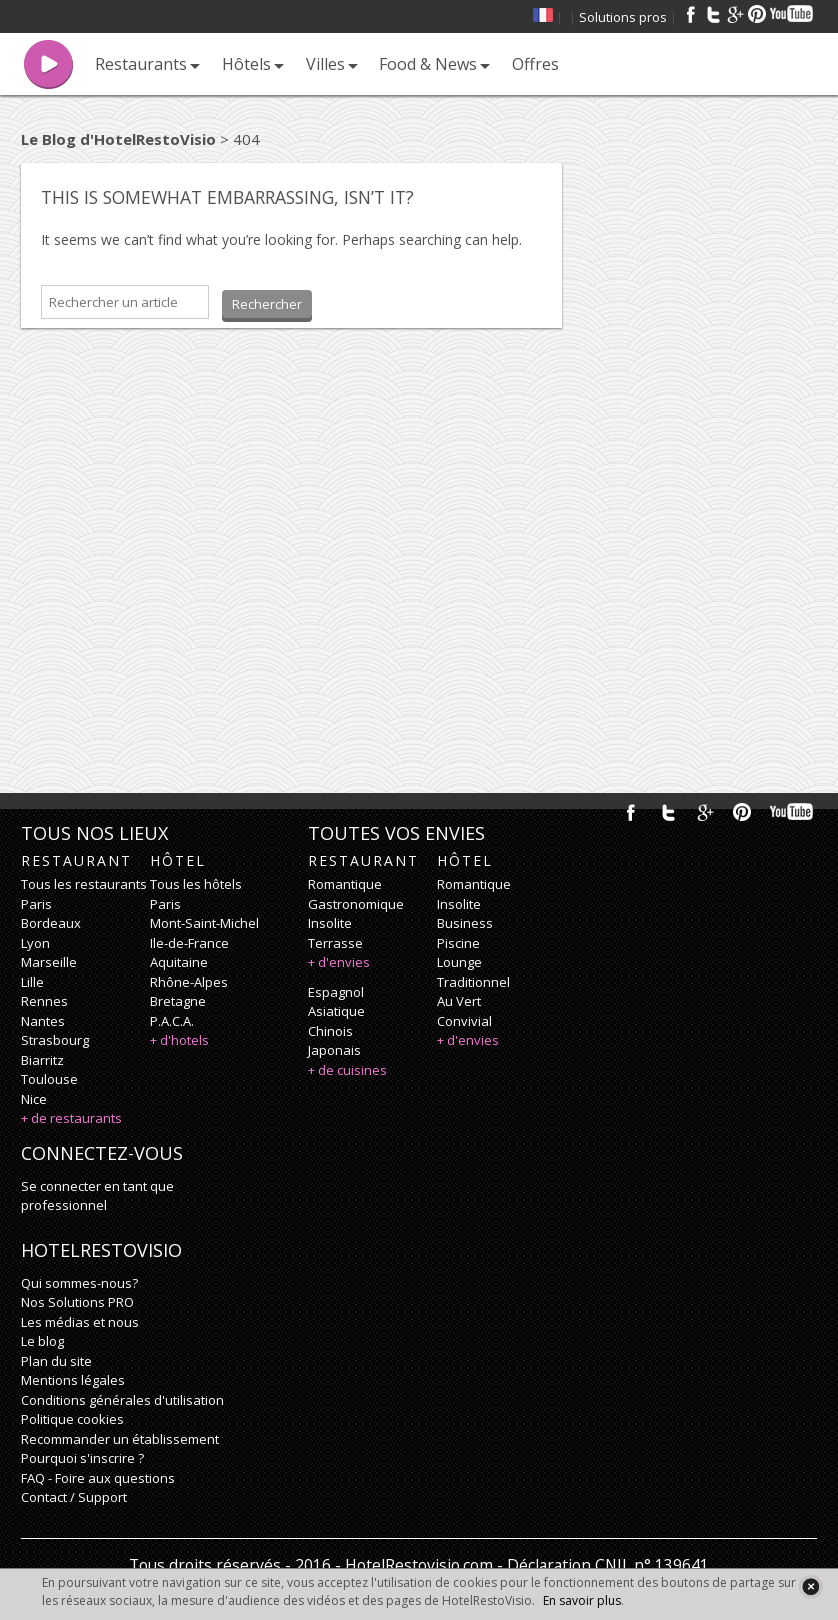 The width and height of the screenshot is (838, 1620). I want to click on traditionnel, so click(473, 982).